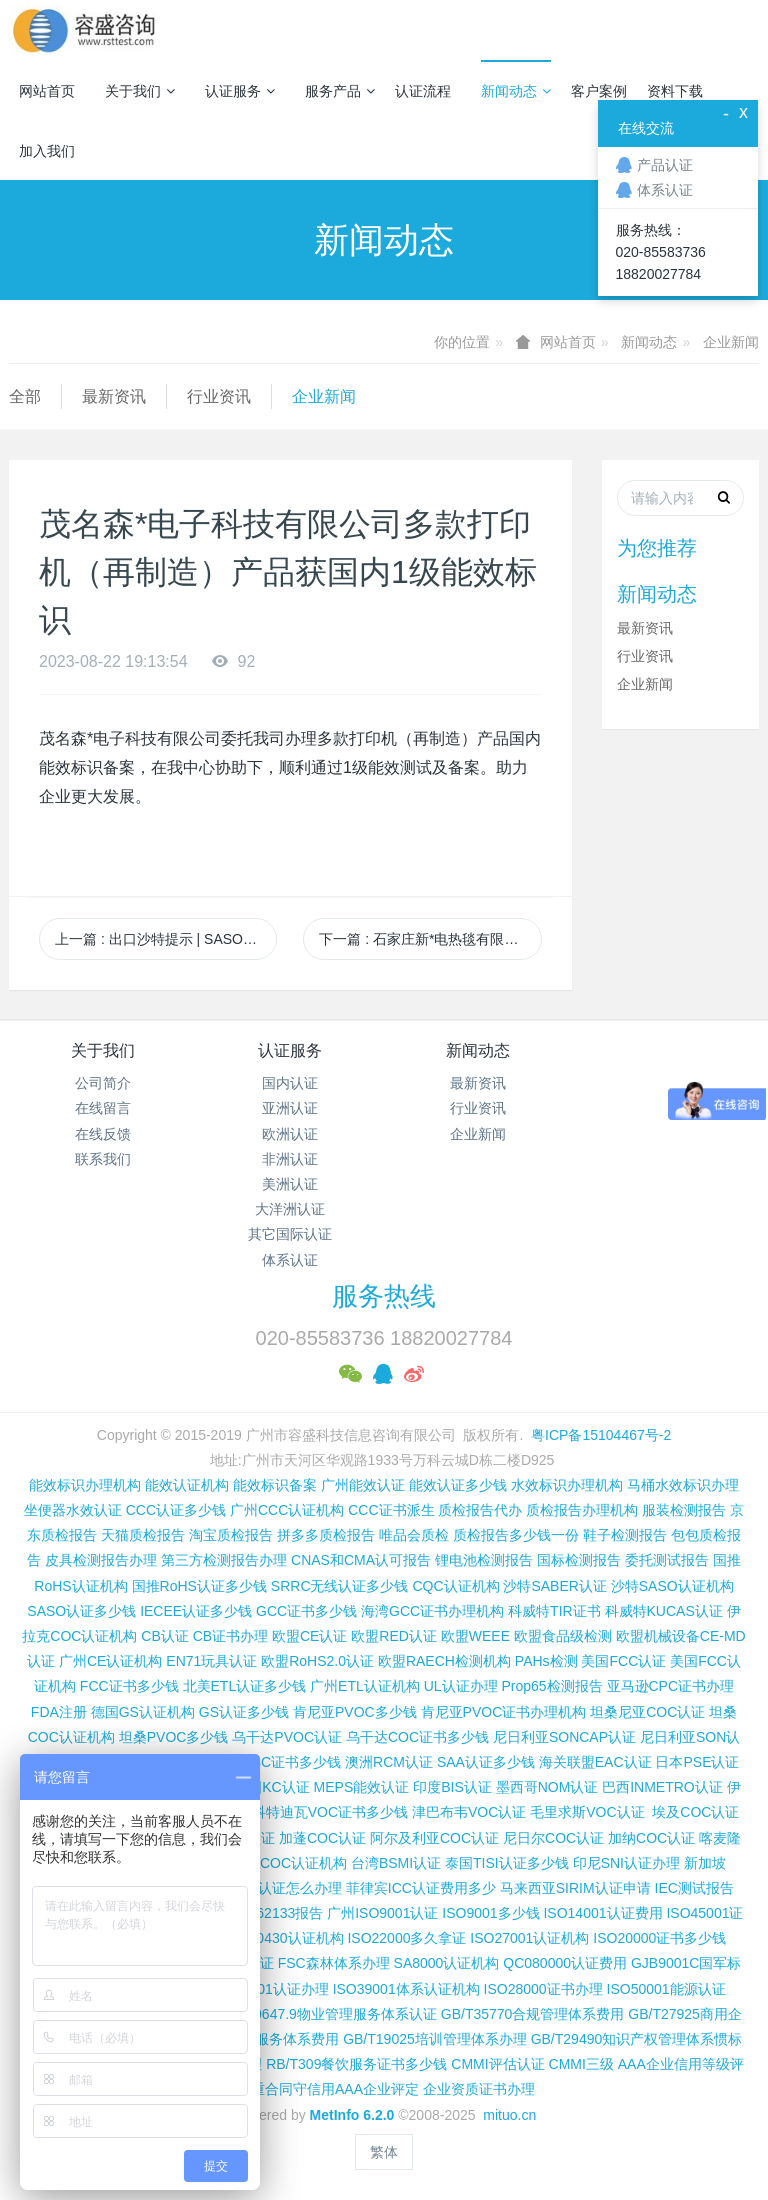 Image resolution: width=768 pixels, height=2200 pixels. Describe the element at coordinates (322, 1838) in the screenshot. I see `加蓬COC认证` at that location.